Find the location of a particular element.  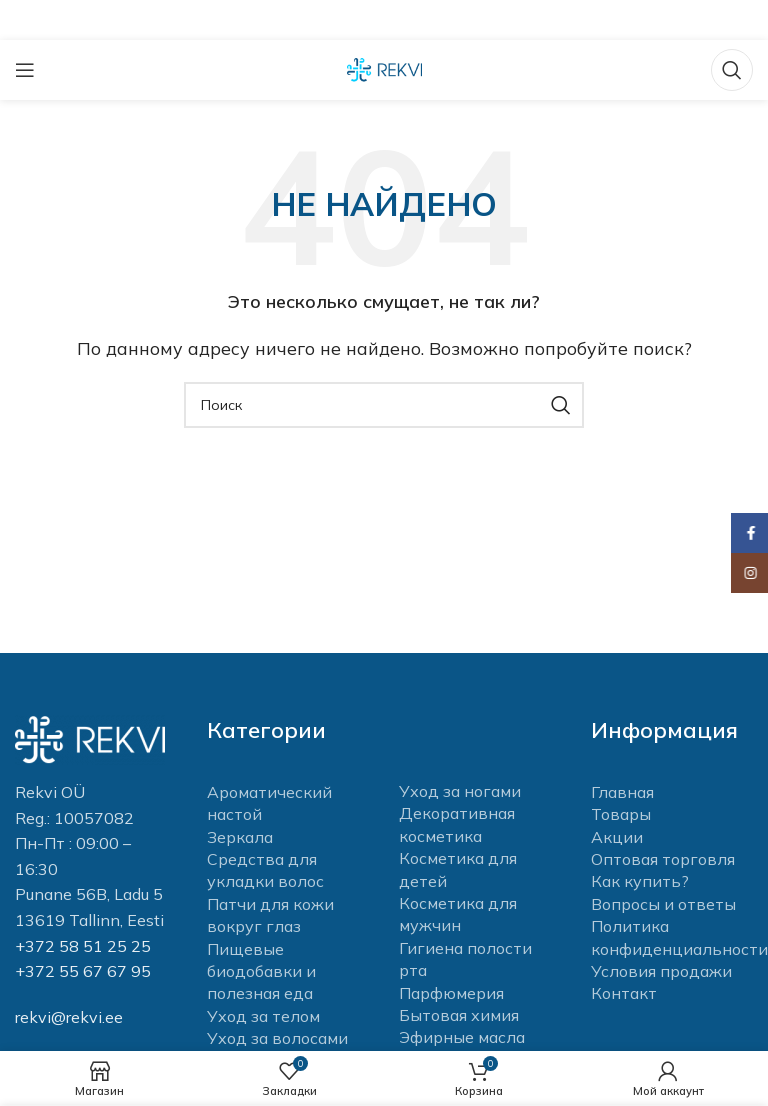

Гигиена полости рта is located at coordinates (465, 959).